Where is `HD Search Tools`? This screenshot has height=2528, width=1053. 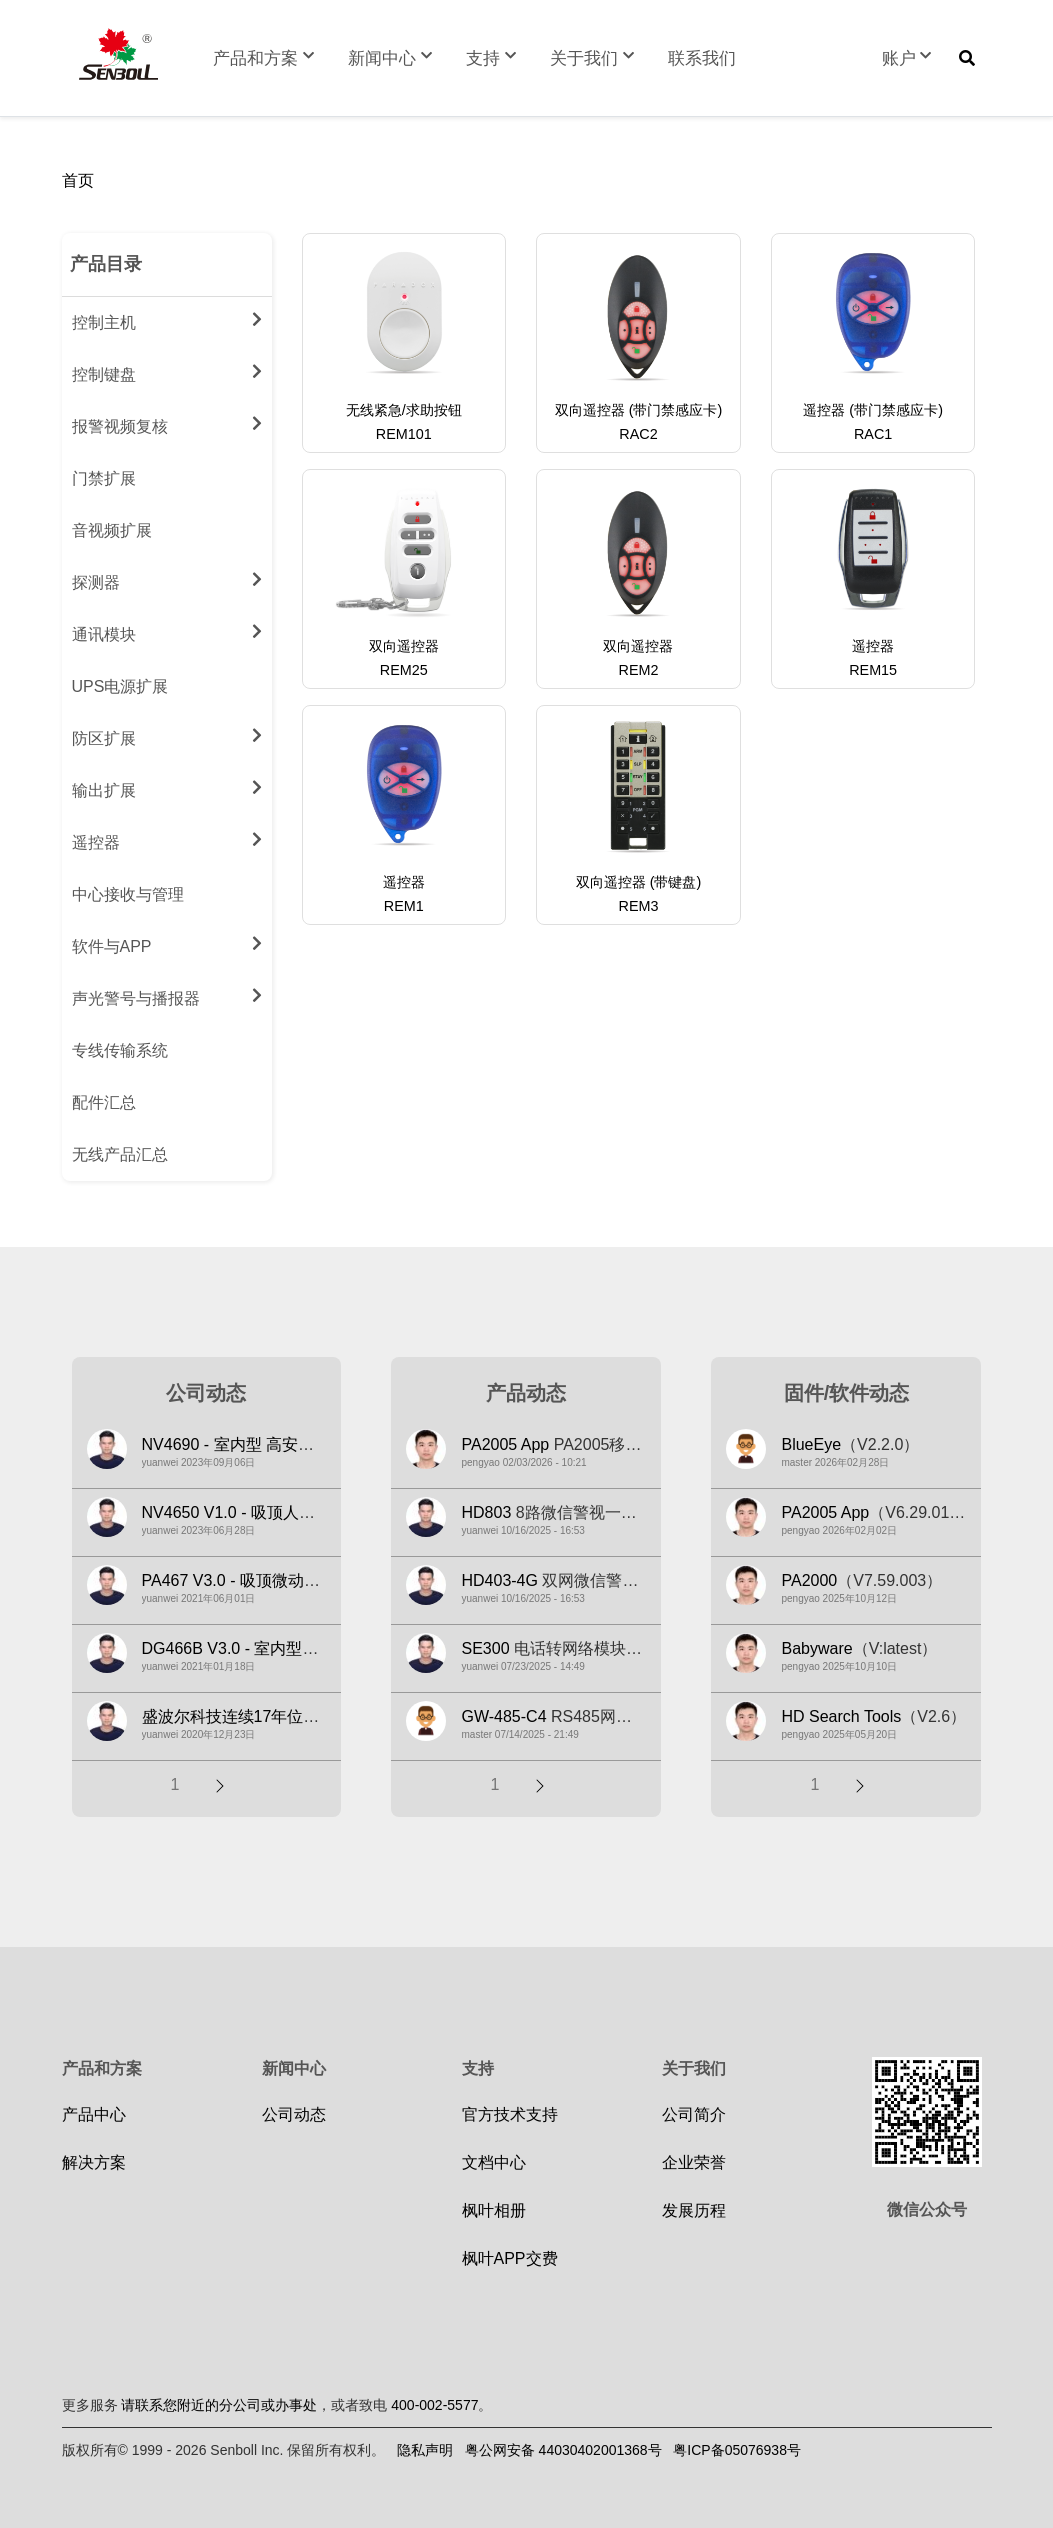
HD Search Tools is located at coordinates (841, 1716).